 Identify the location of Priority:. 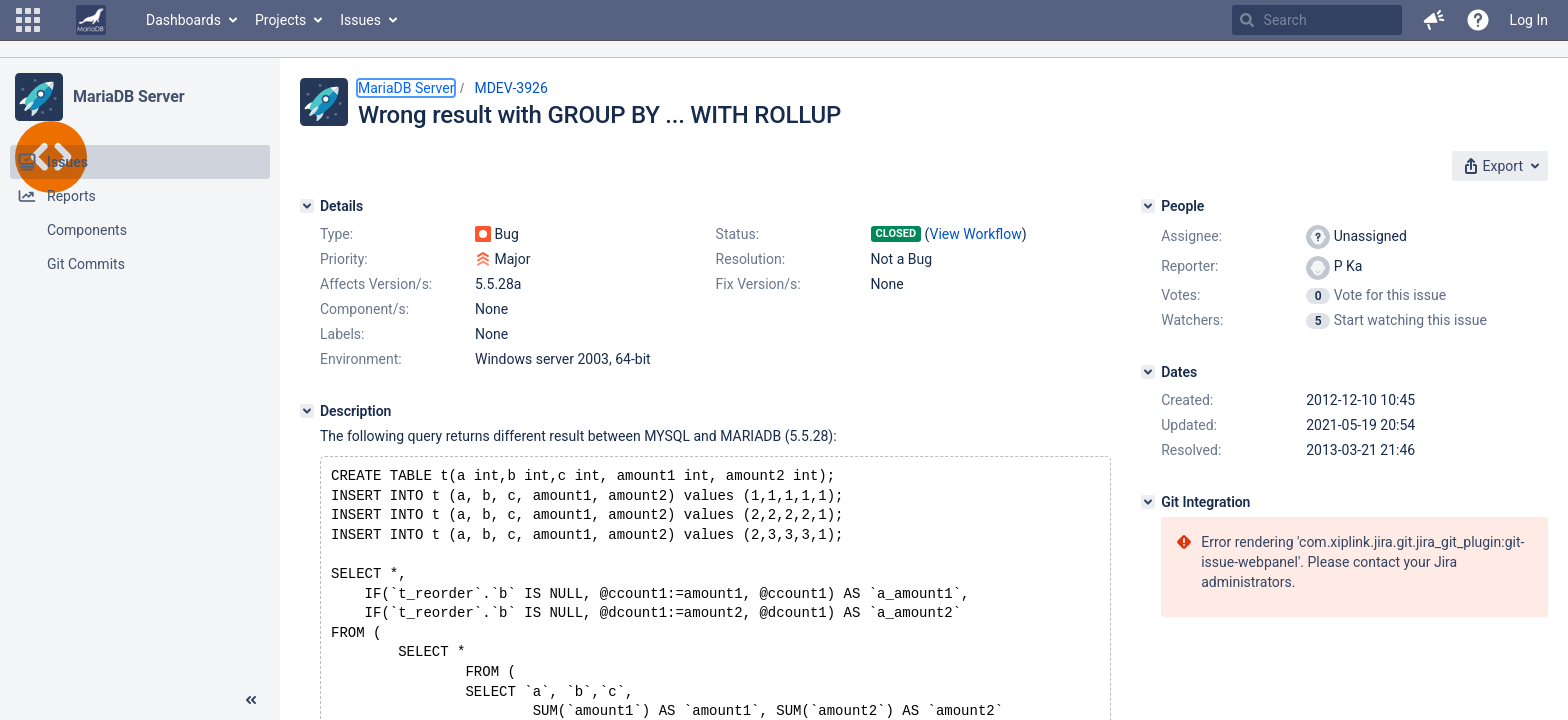
(344, 259).